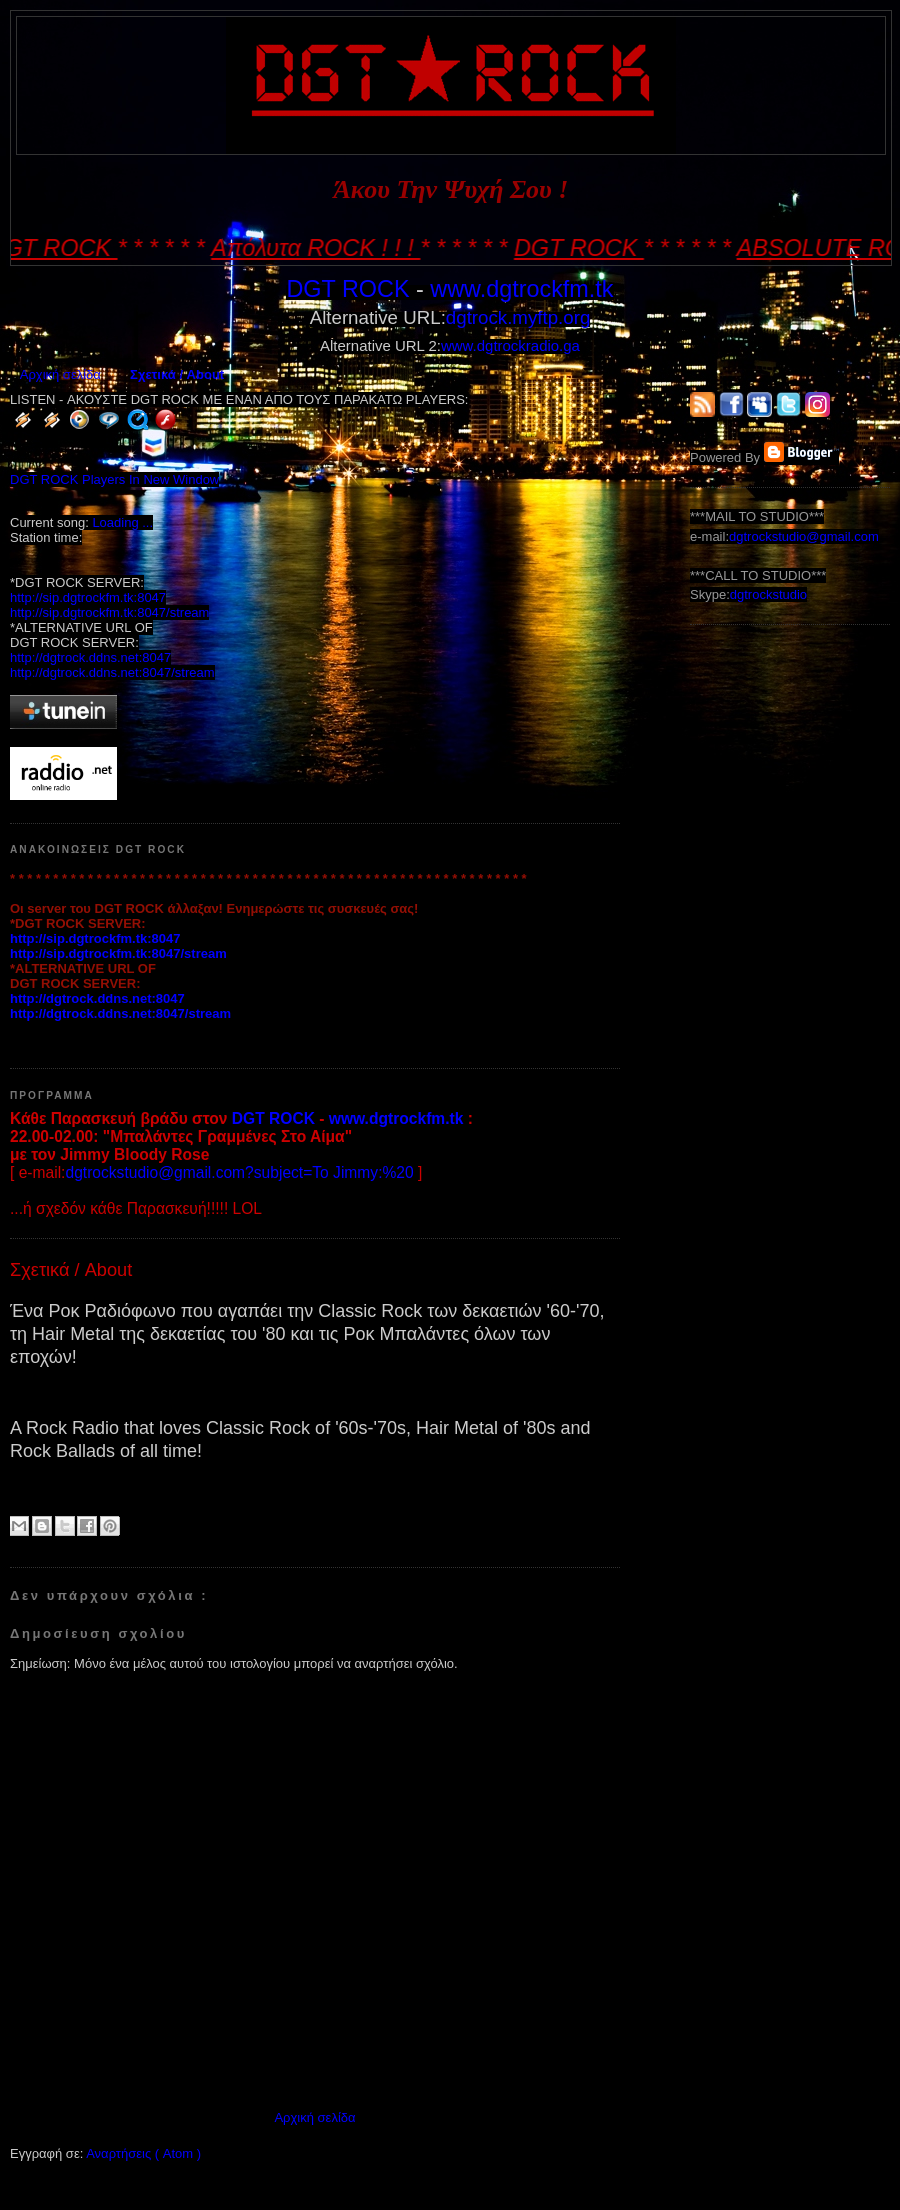 The width and height of the screenshot is (900, 2210). I want to click on Αρχική σελίδα, so click(60, 374).